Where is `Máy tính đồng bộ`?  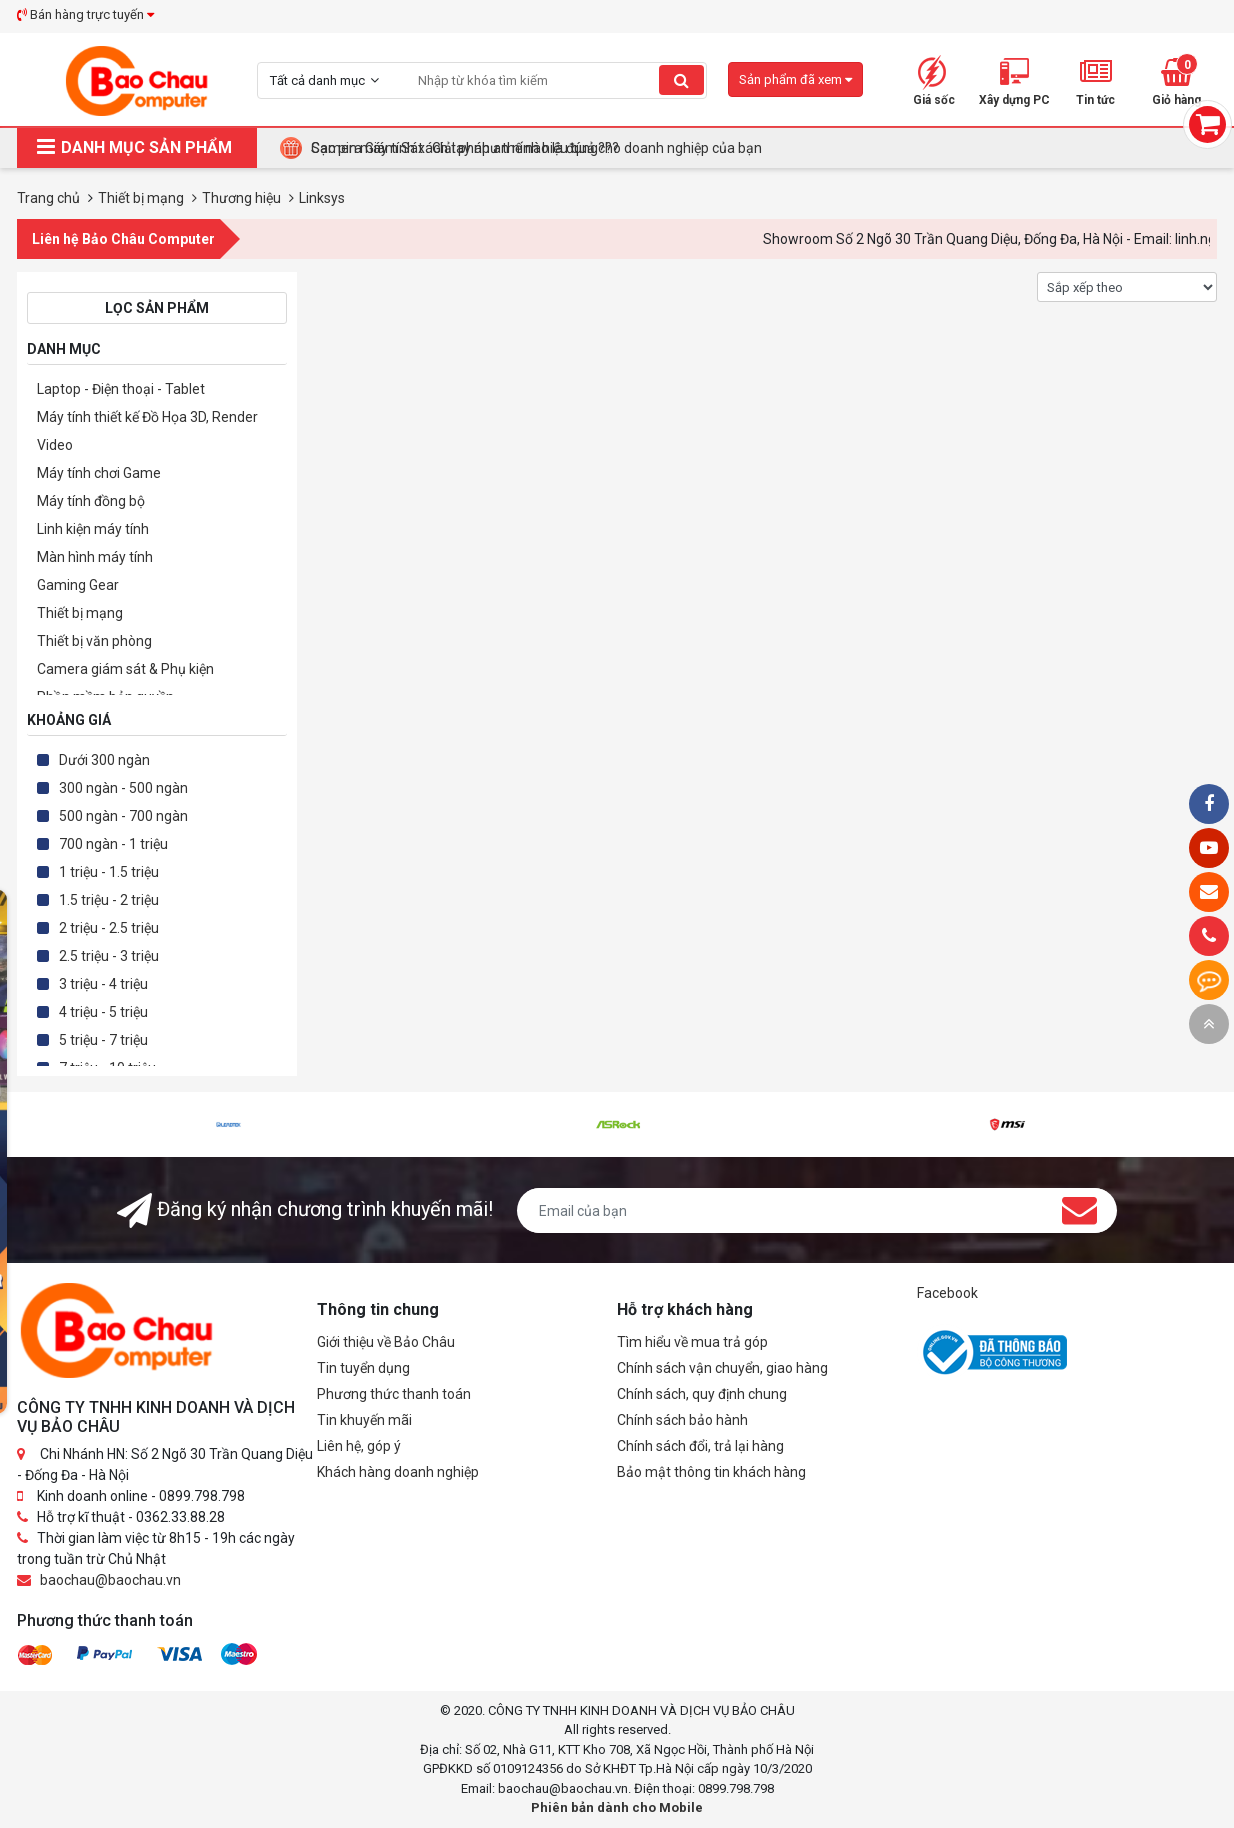
Máy tính đồng bộ is located at coordinates (91, 501).